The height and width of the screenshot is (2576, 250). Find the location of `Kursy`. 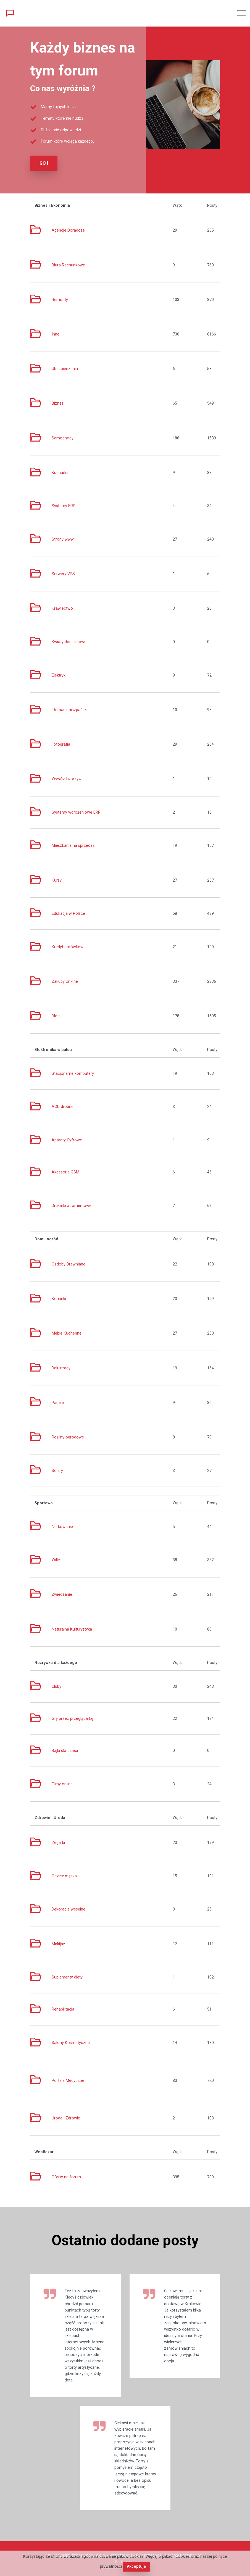

Kursy is located at coordinates (57, 880).